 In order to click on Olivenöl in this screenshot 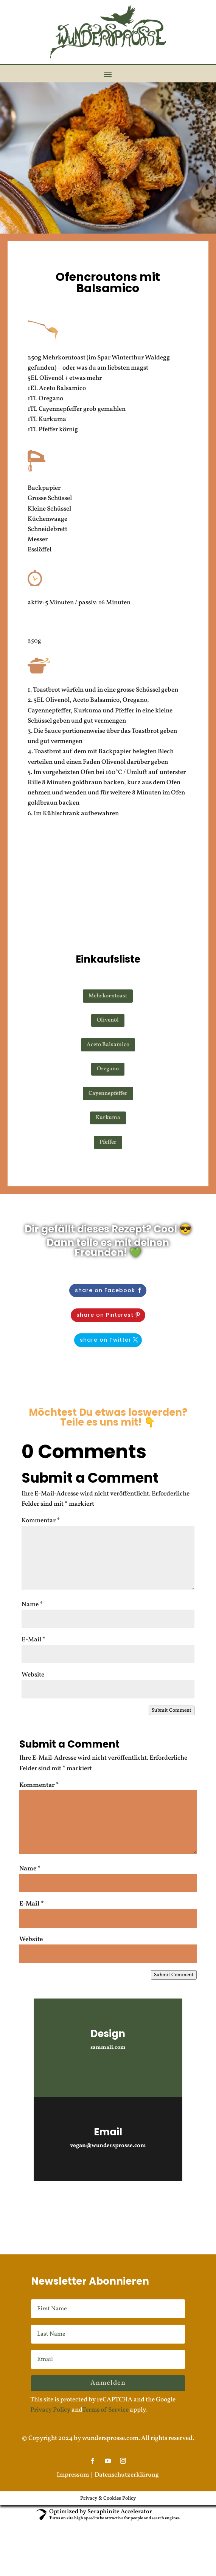, I will do `click(108, 1020)`.